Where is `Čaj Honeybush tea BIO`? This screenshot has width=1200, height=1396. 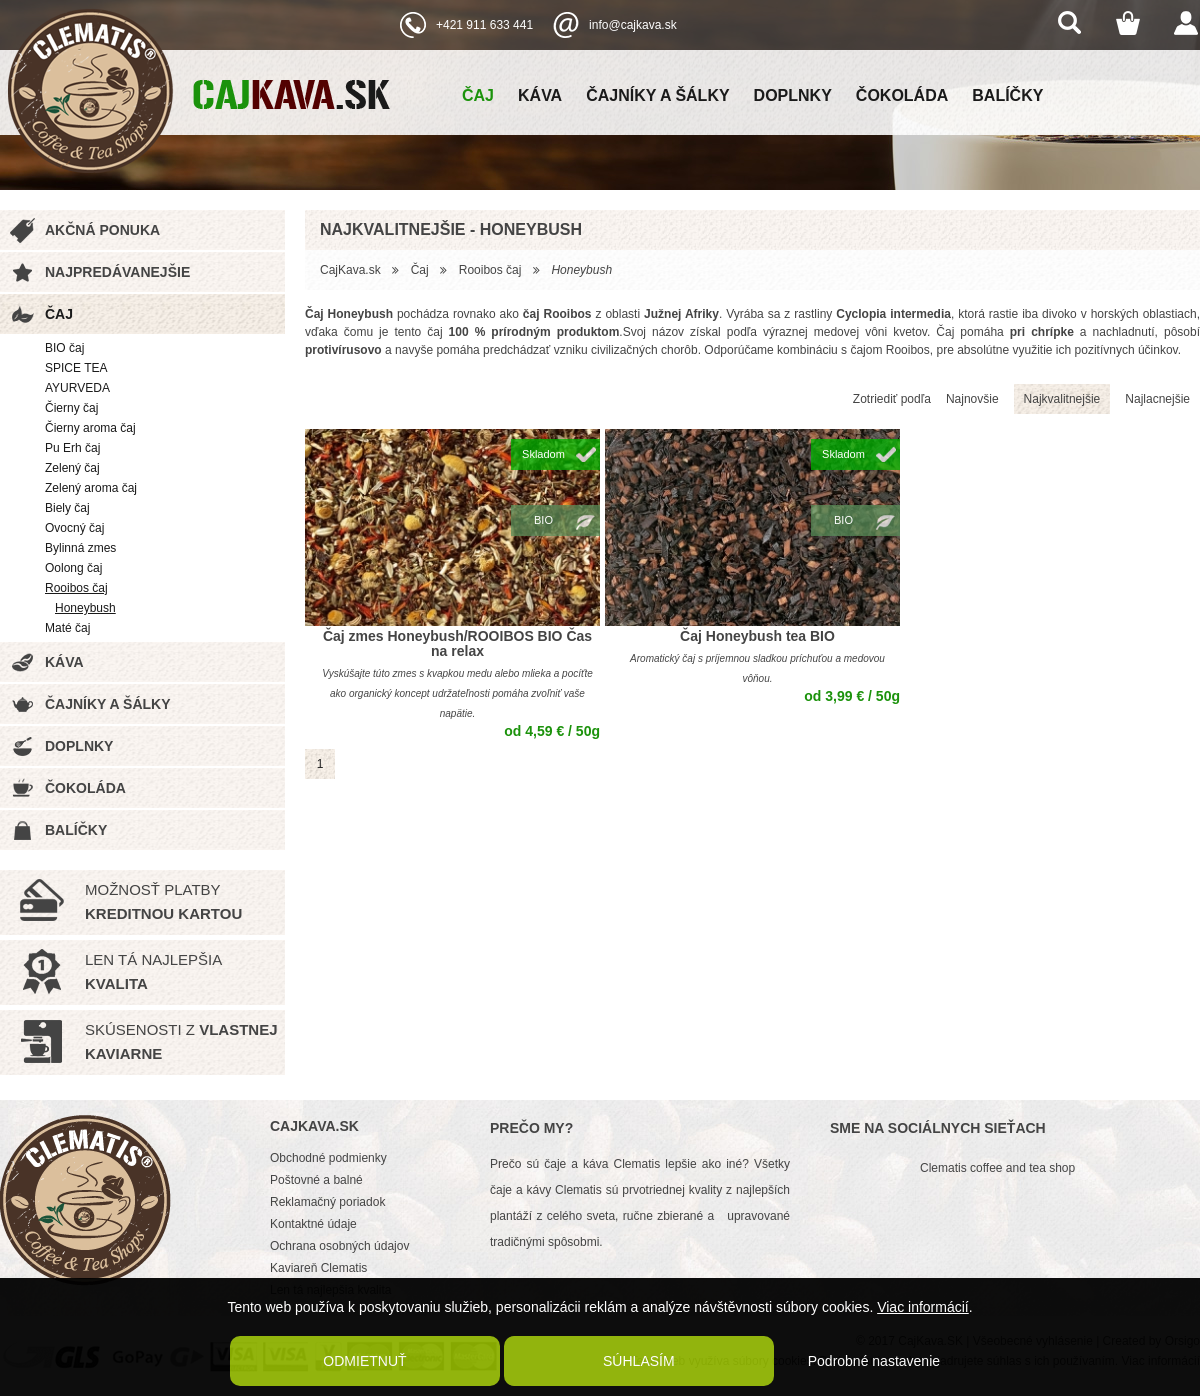
Čaj Honeybush tea BIO is located at coordinates (757, 636).